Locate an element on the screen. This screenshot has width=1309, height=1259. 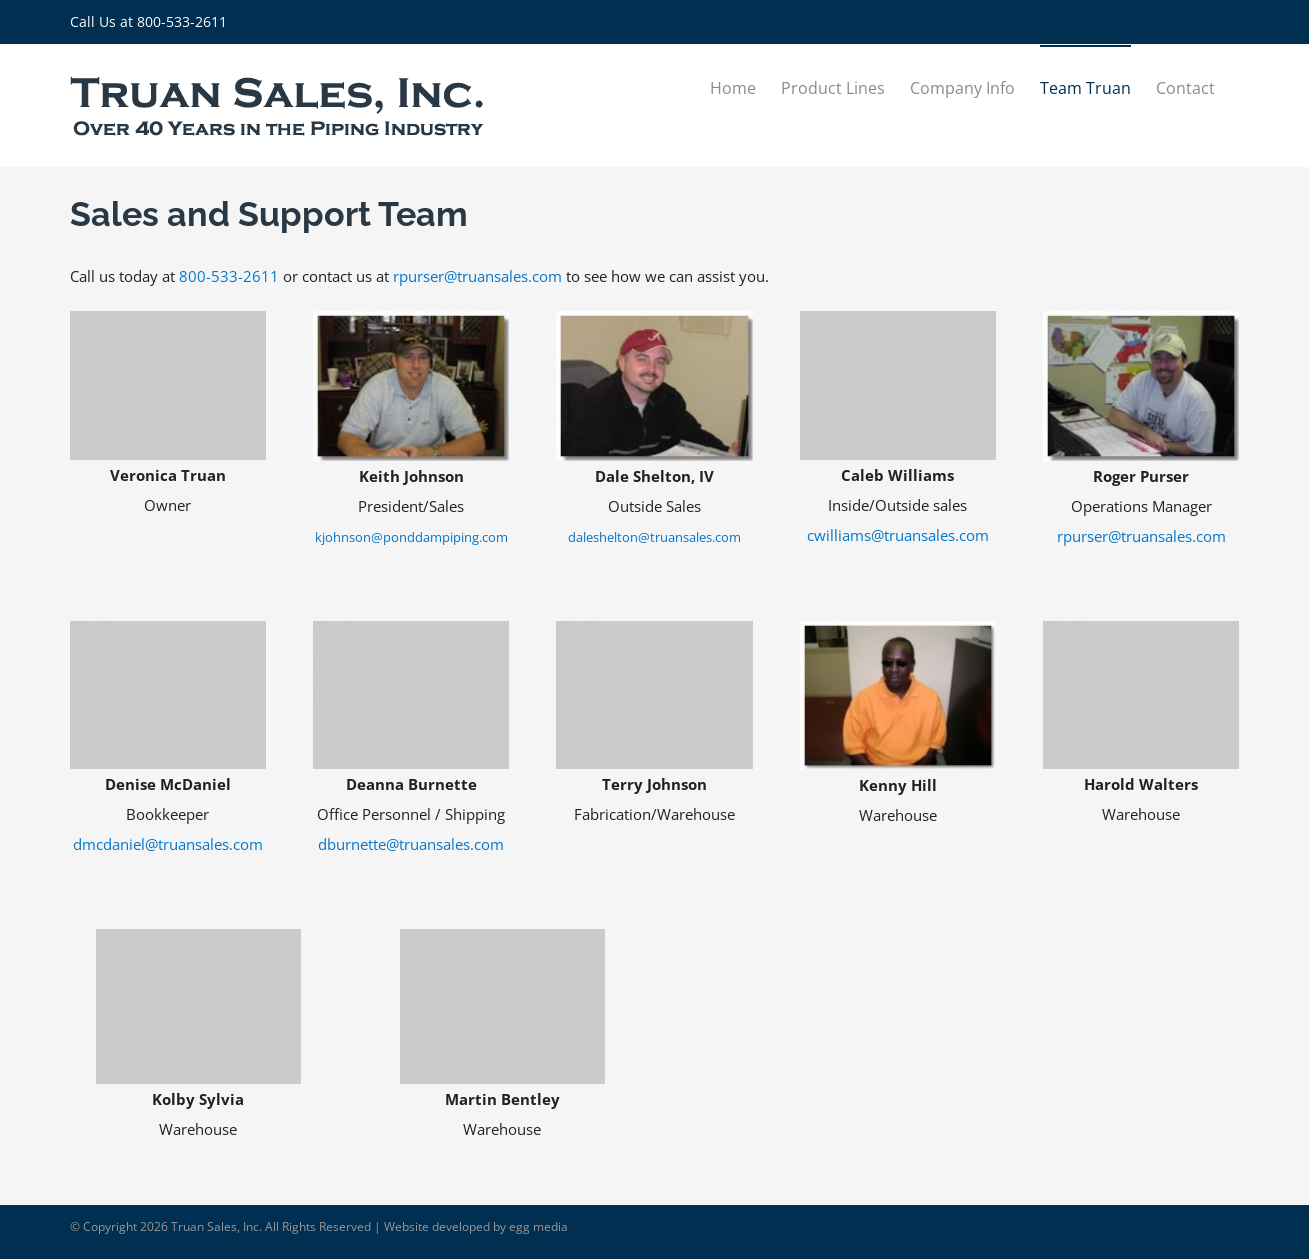
egg media is located at coordinates (538, 1226).